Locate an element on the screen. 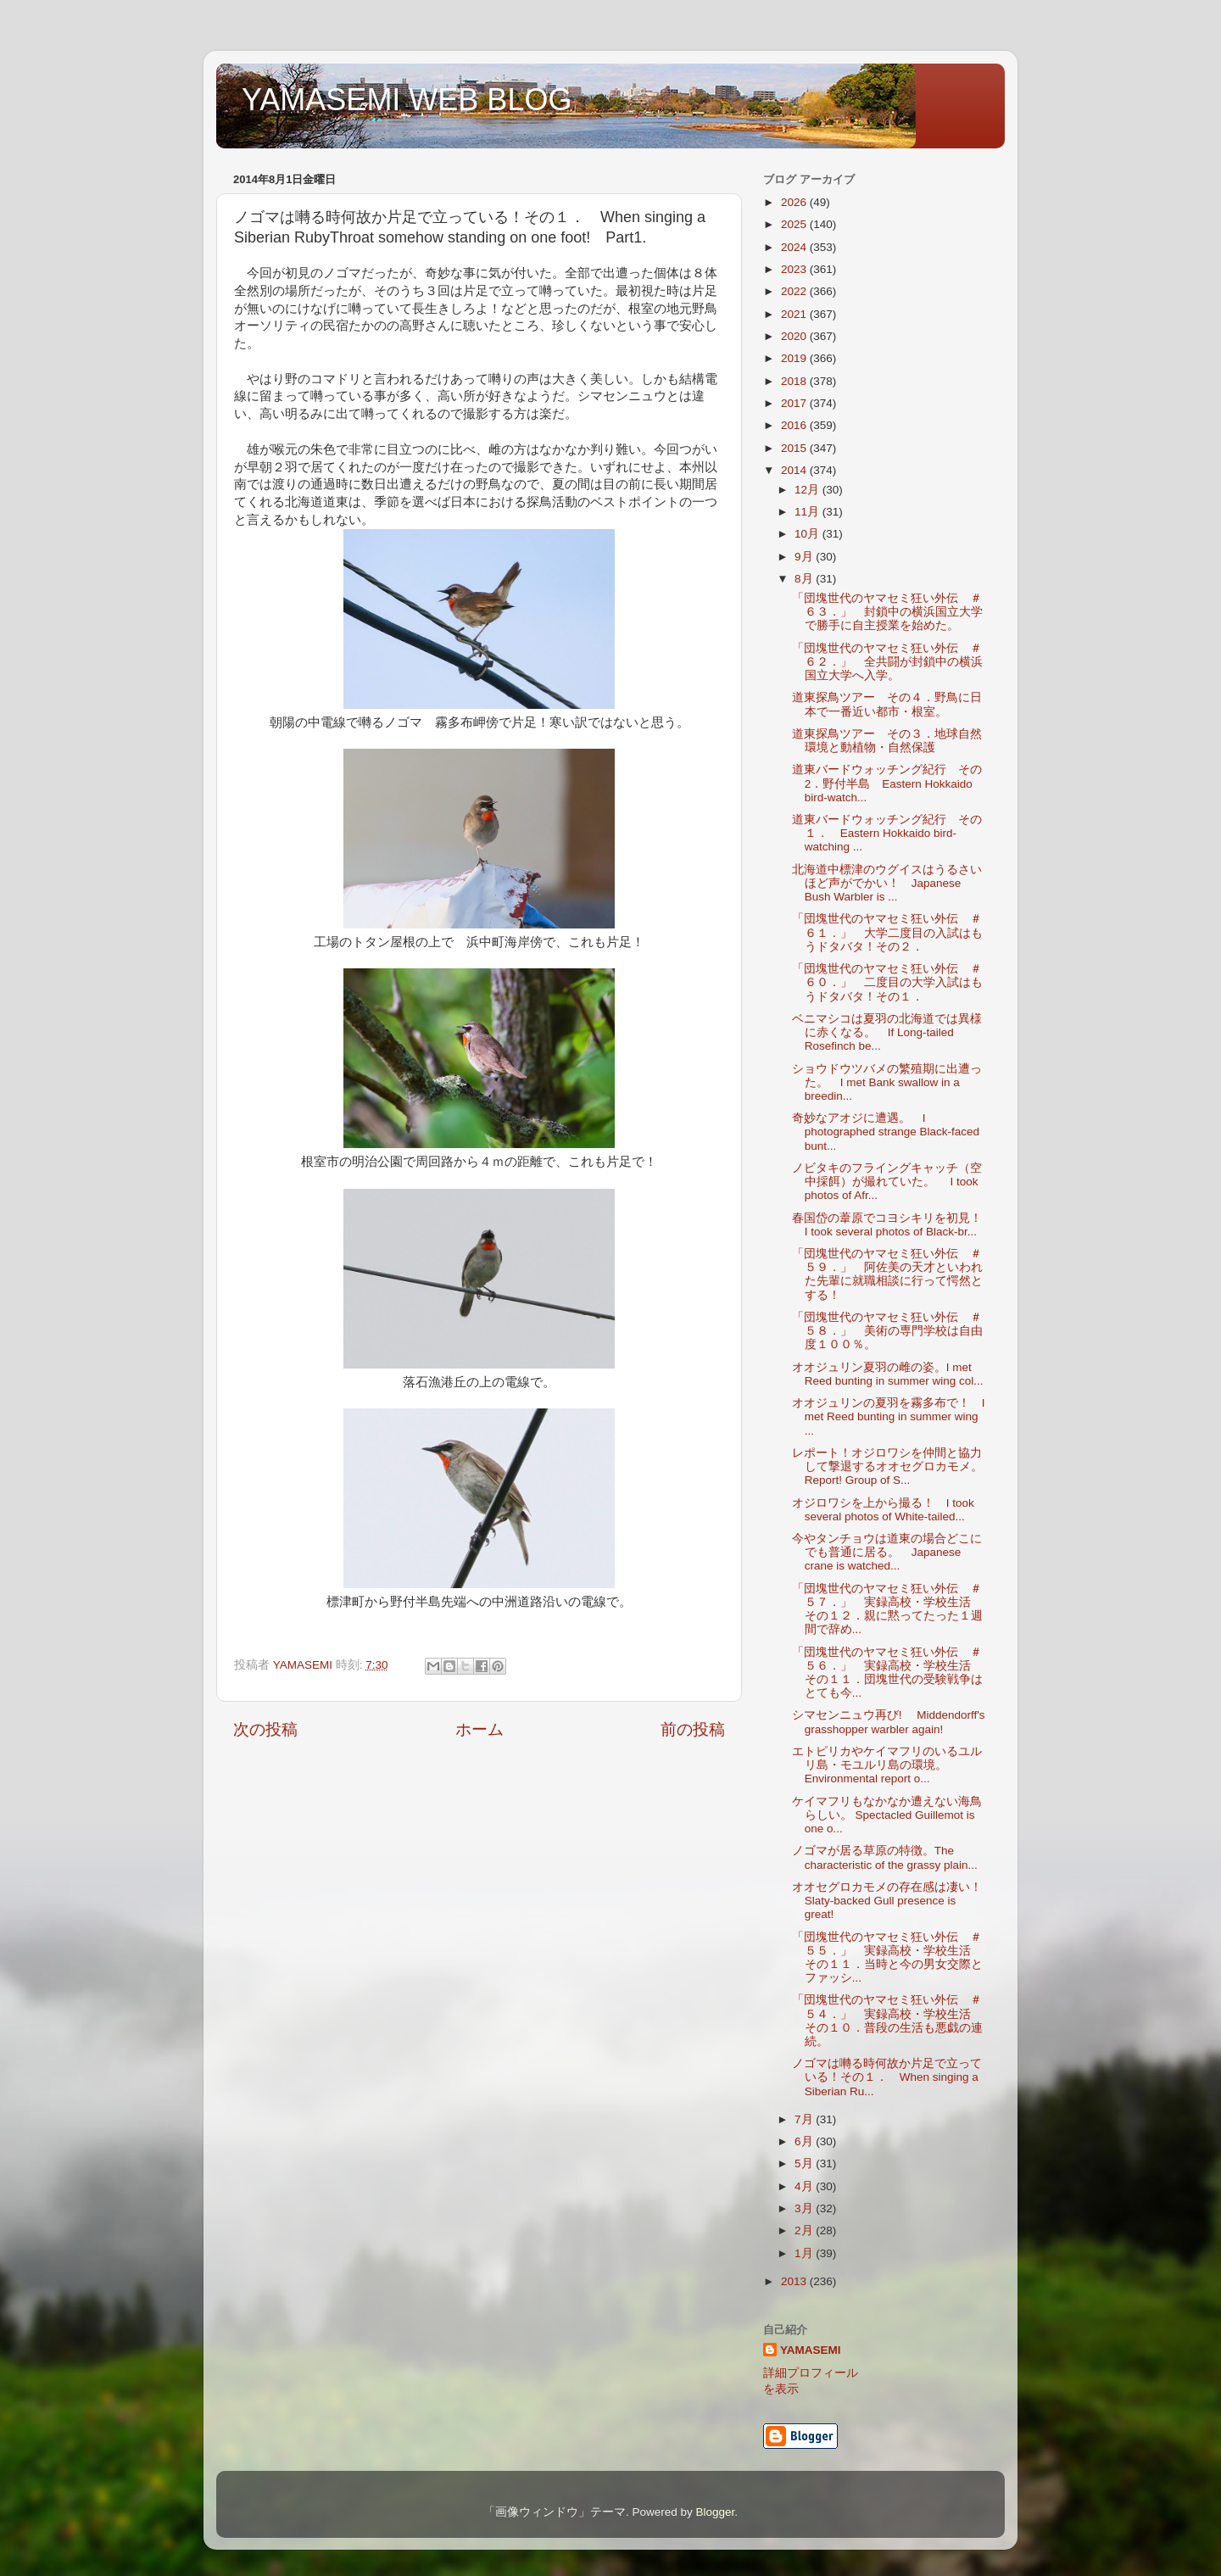 The image size is (1221, 2576). ノビタキのフライングキャッチ（空中採餌）が撮れていた。 I took photos of Afr... is located at coordinates (887, 1182).